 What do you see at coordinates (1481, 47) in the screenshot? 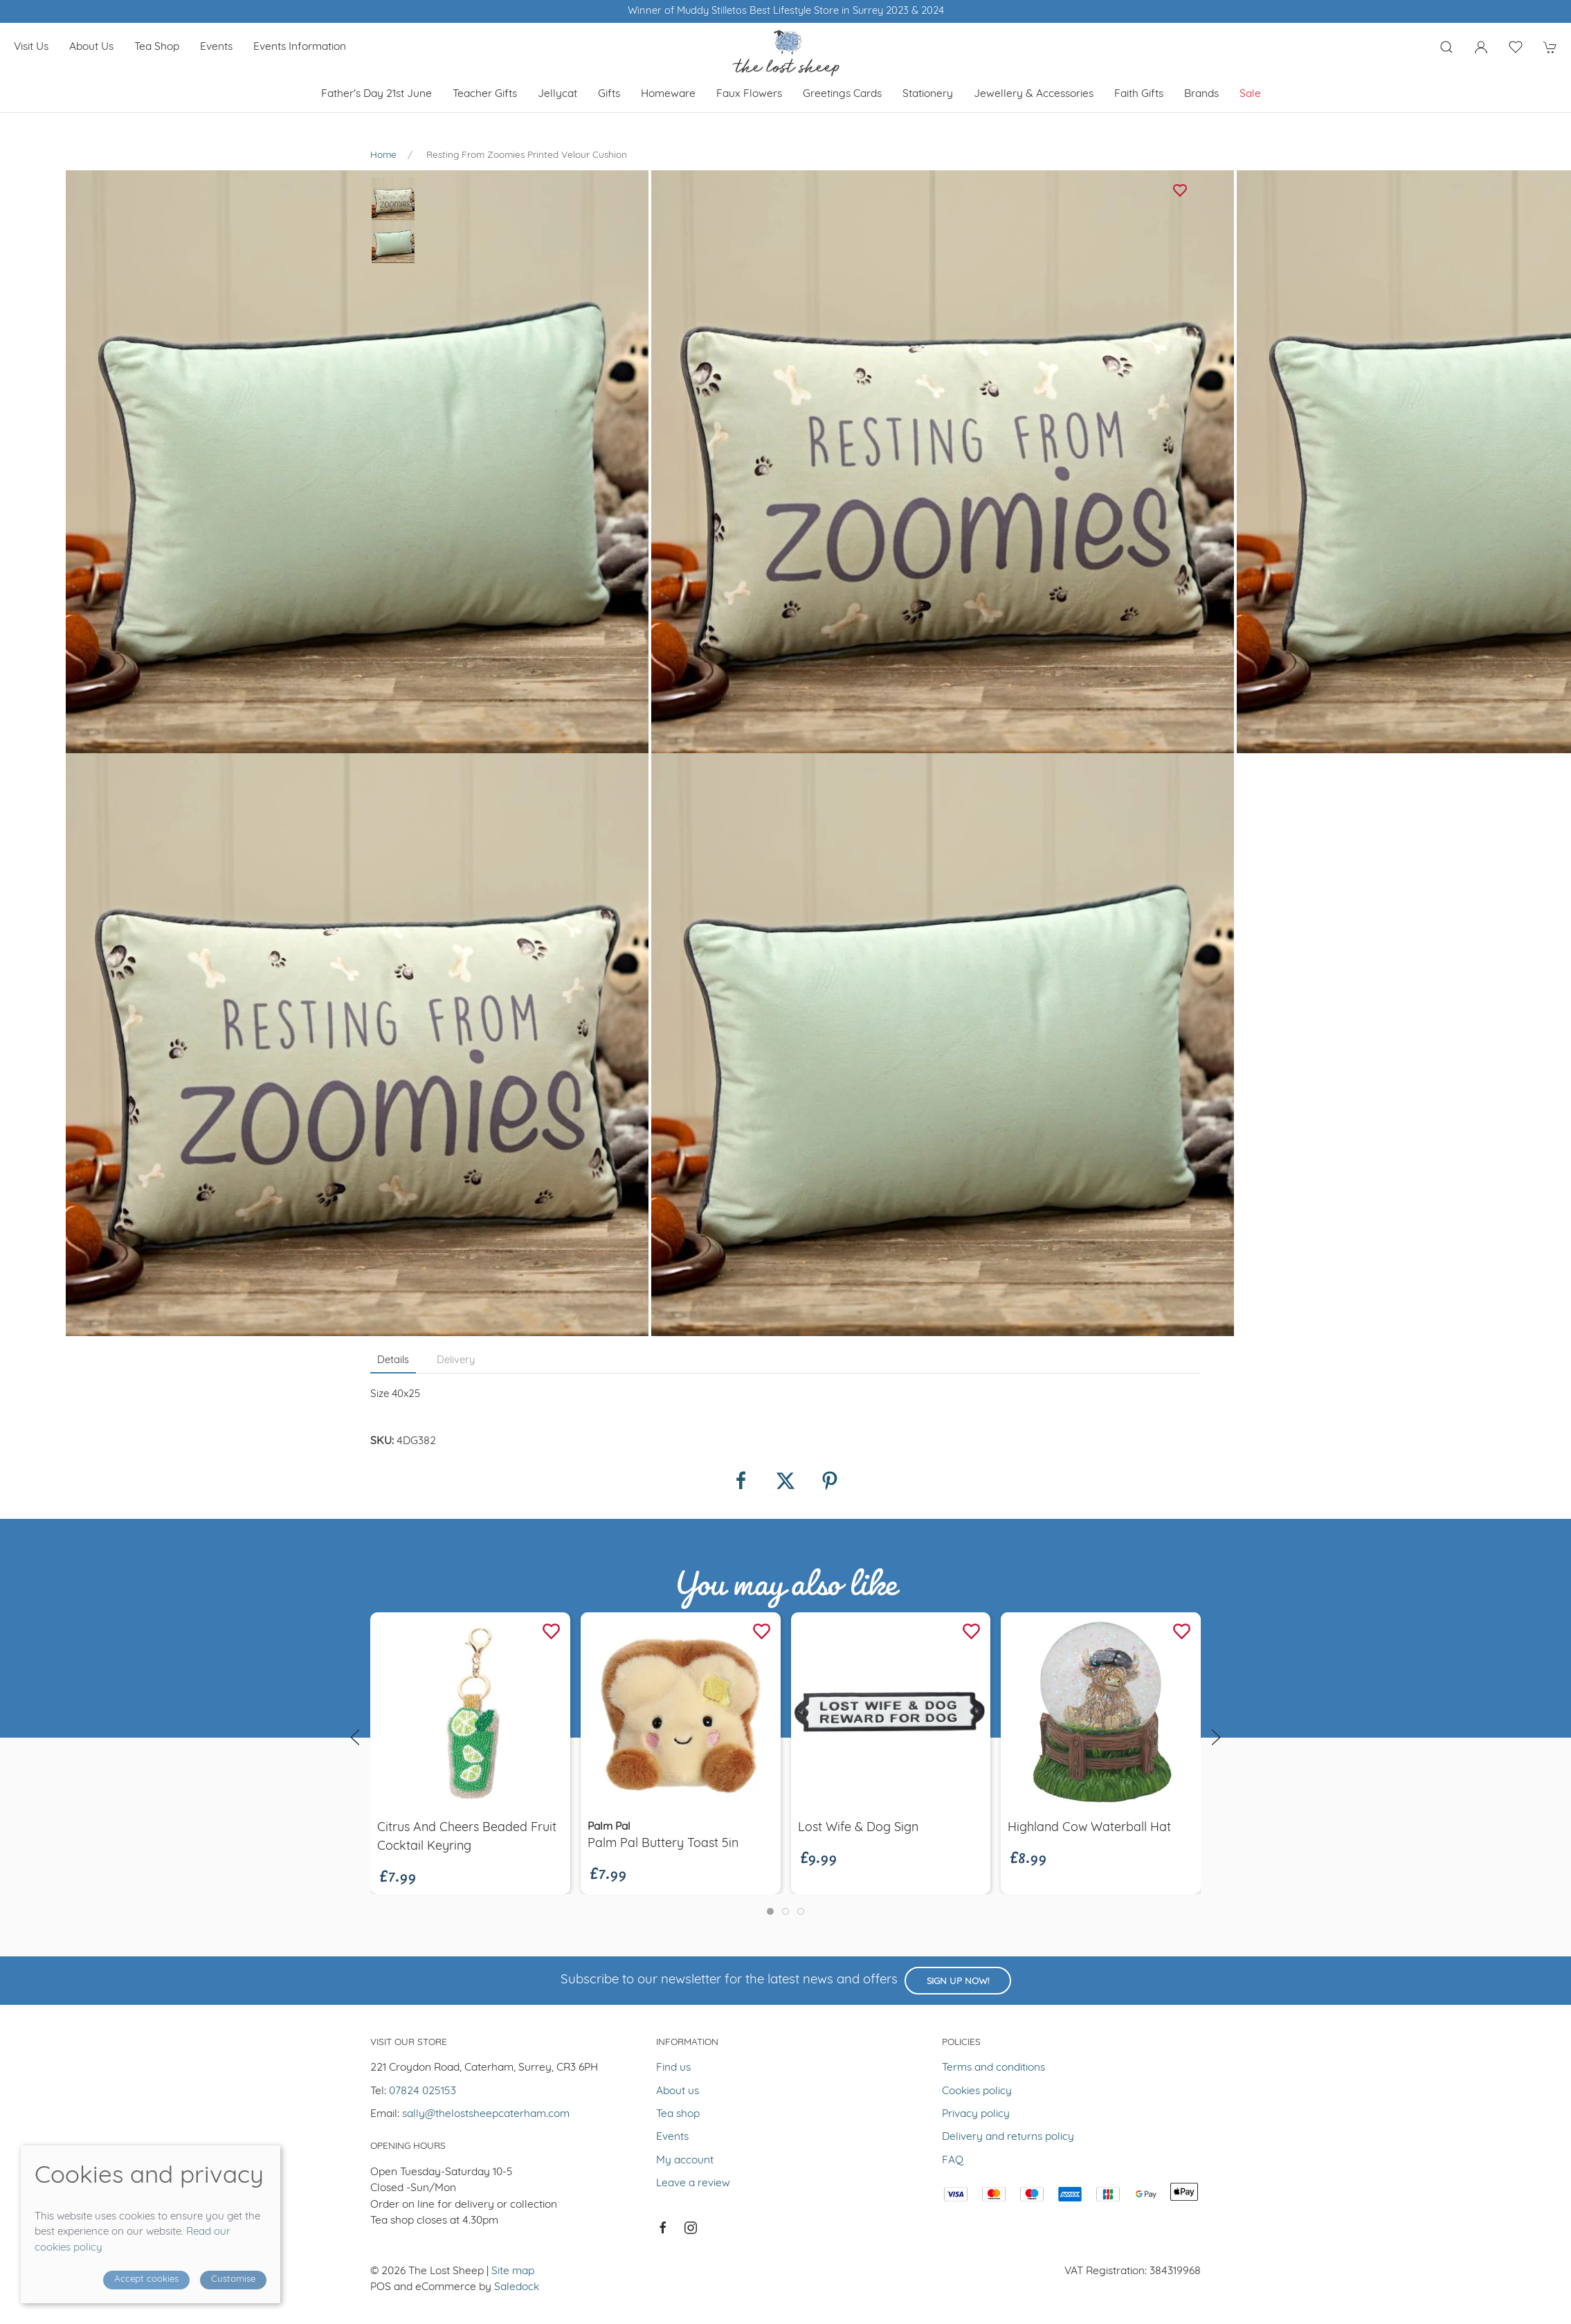
I see `[Login to your account]` at bounding box center [1481, 47].